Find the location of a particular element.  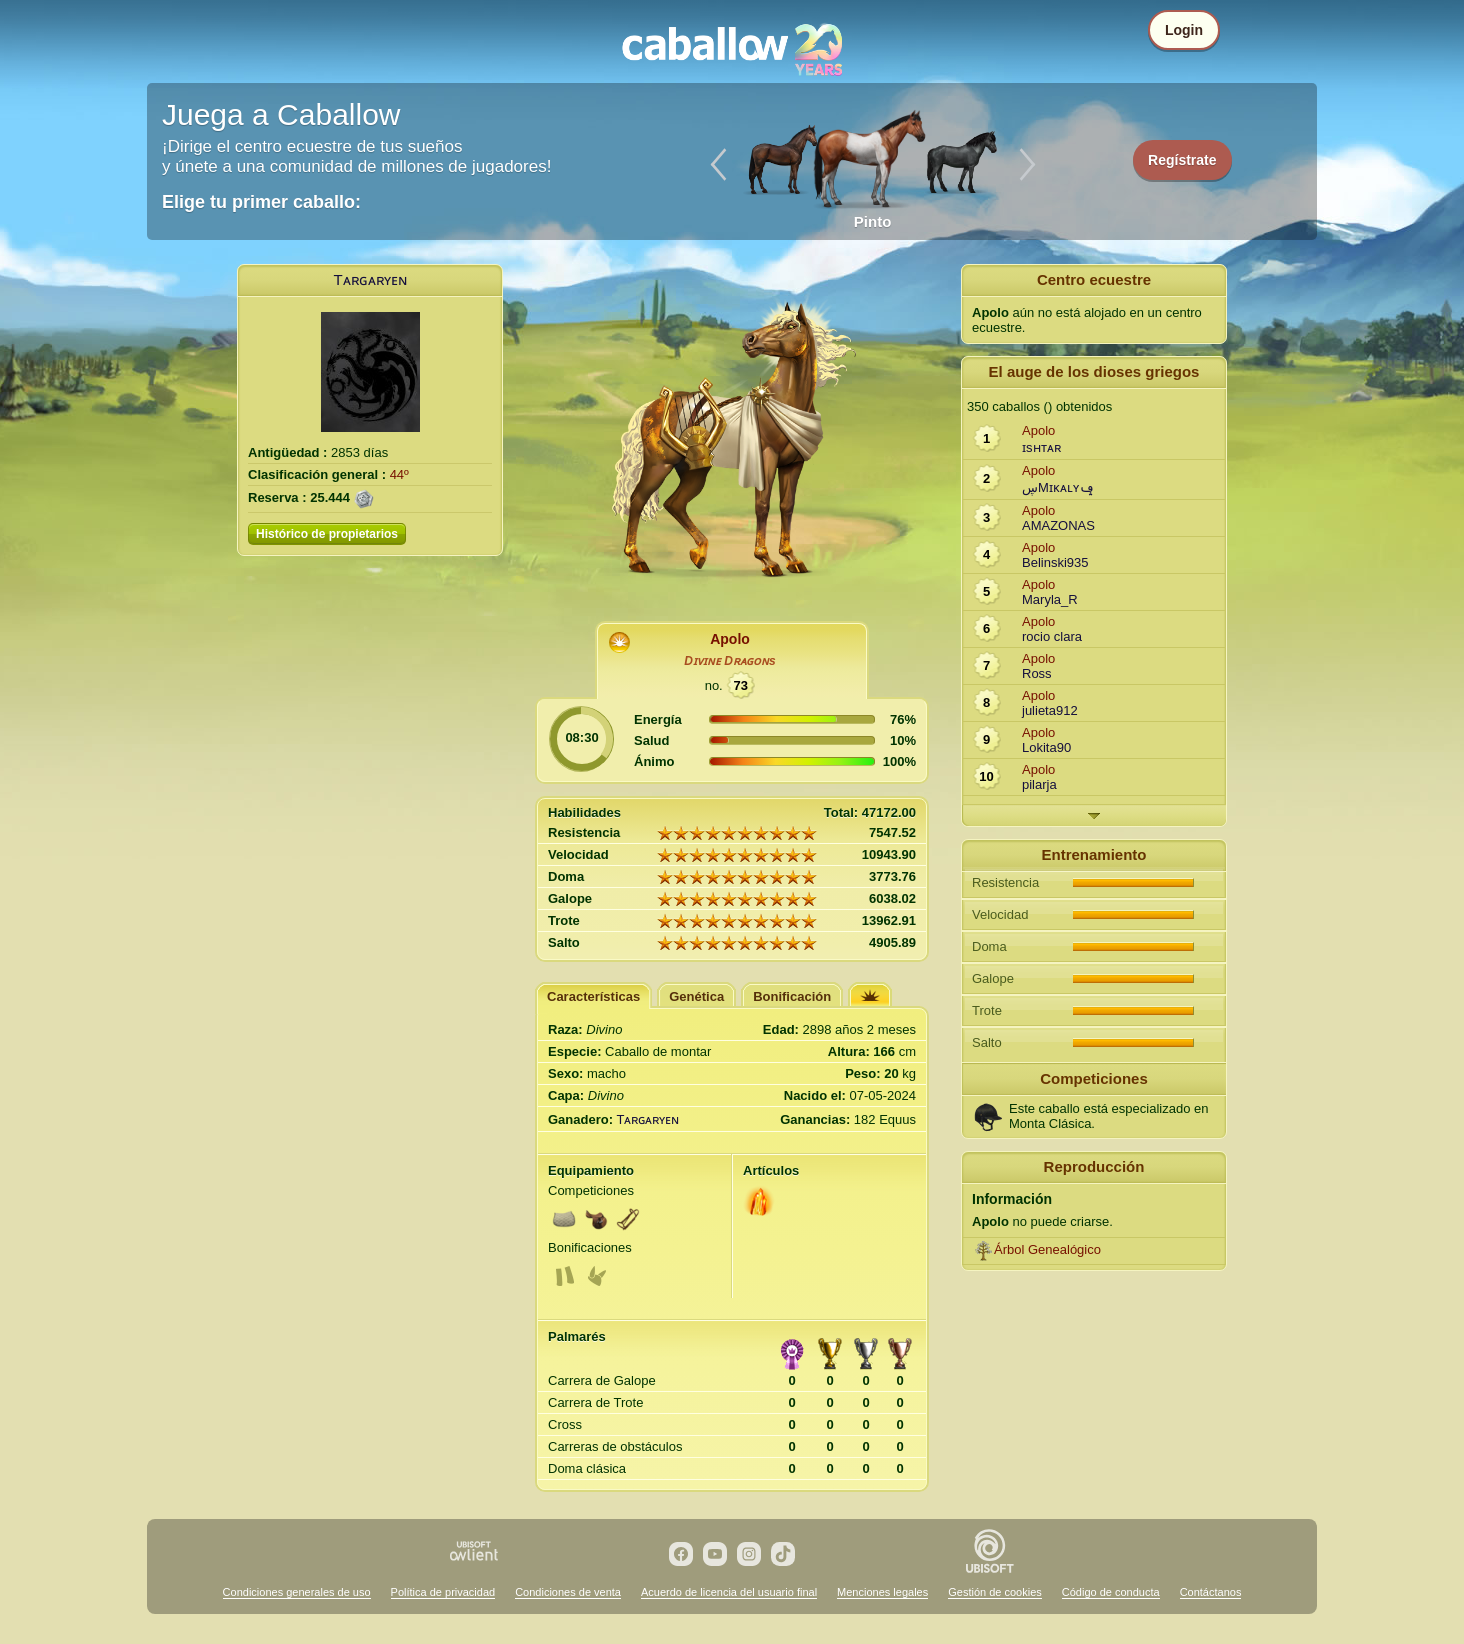

Maryla_R is located at coordinates (1050, 599).